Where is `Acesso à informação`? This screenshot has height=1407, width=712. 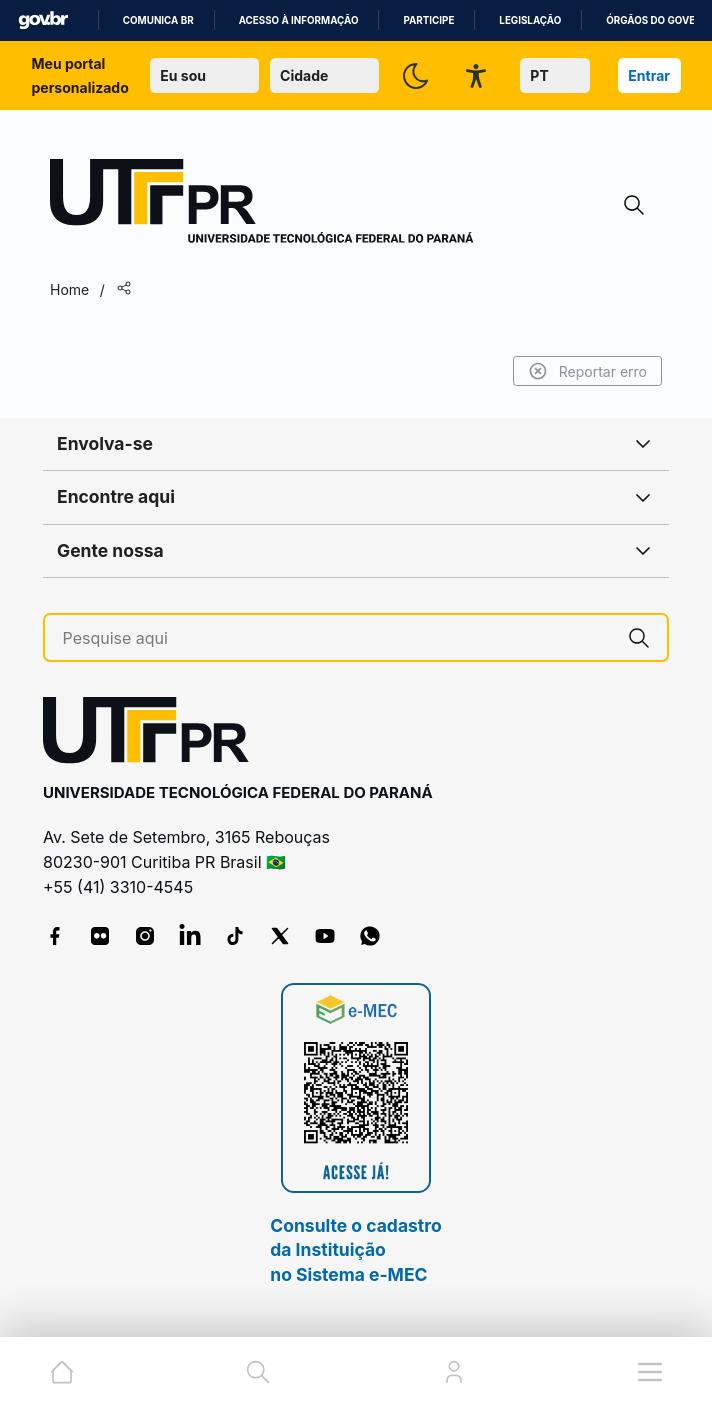 Acesso à informação is located at coordinates (299, 20).